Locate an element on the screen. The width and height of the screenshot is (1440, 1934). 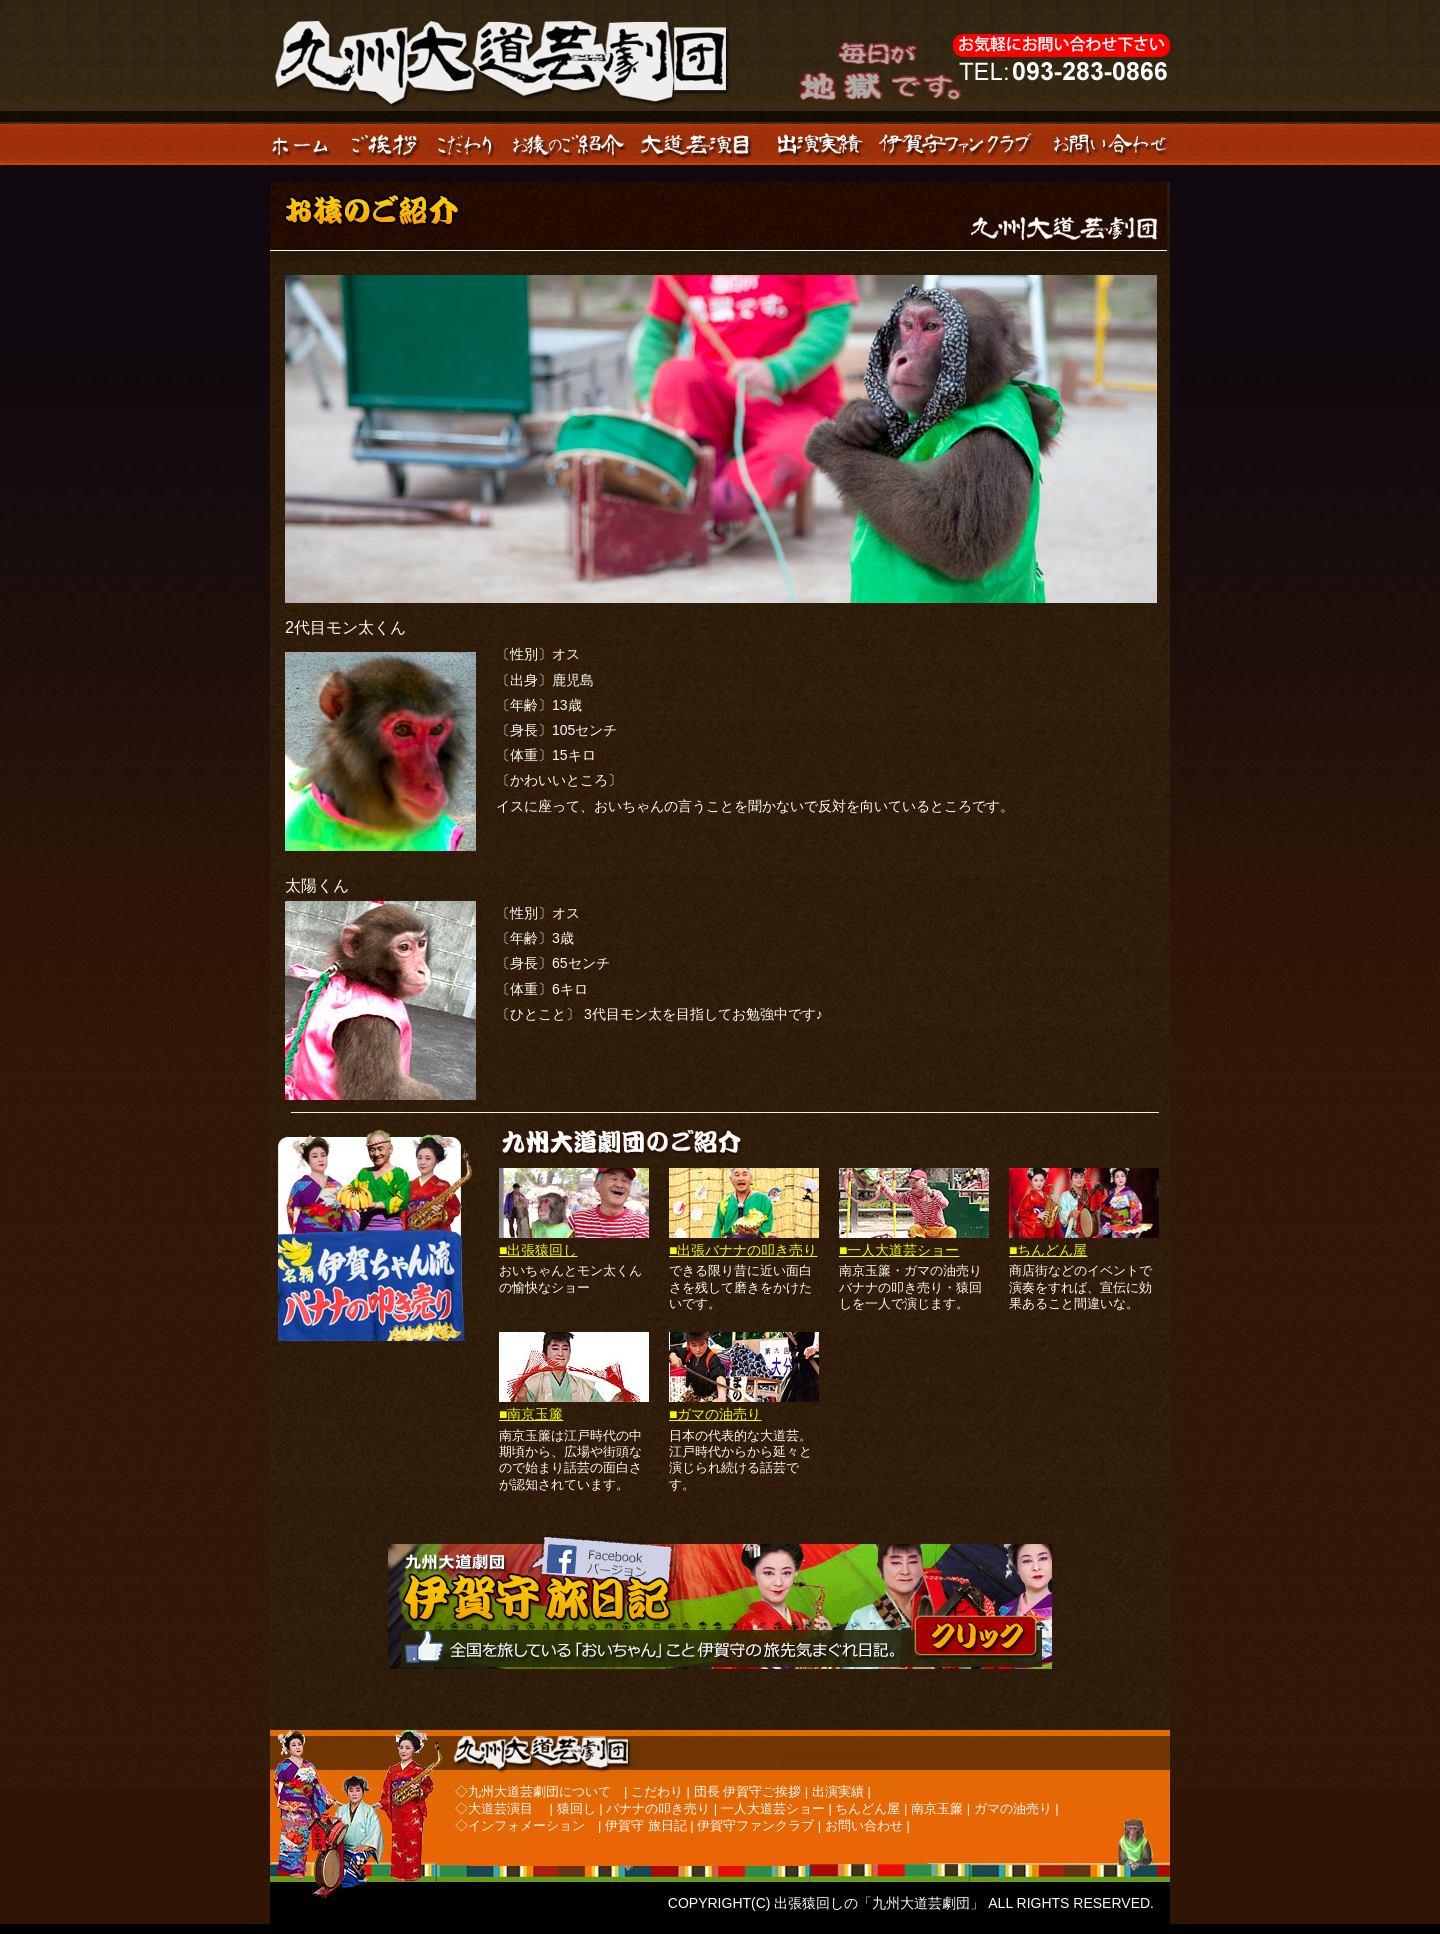
■出張猿回し is located at coordinates (538, 1250).